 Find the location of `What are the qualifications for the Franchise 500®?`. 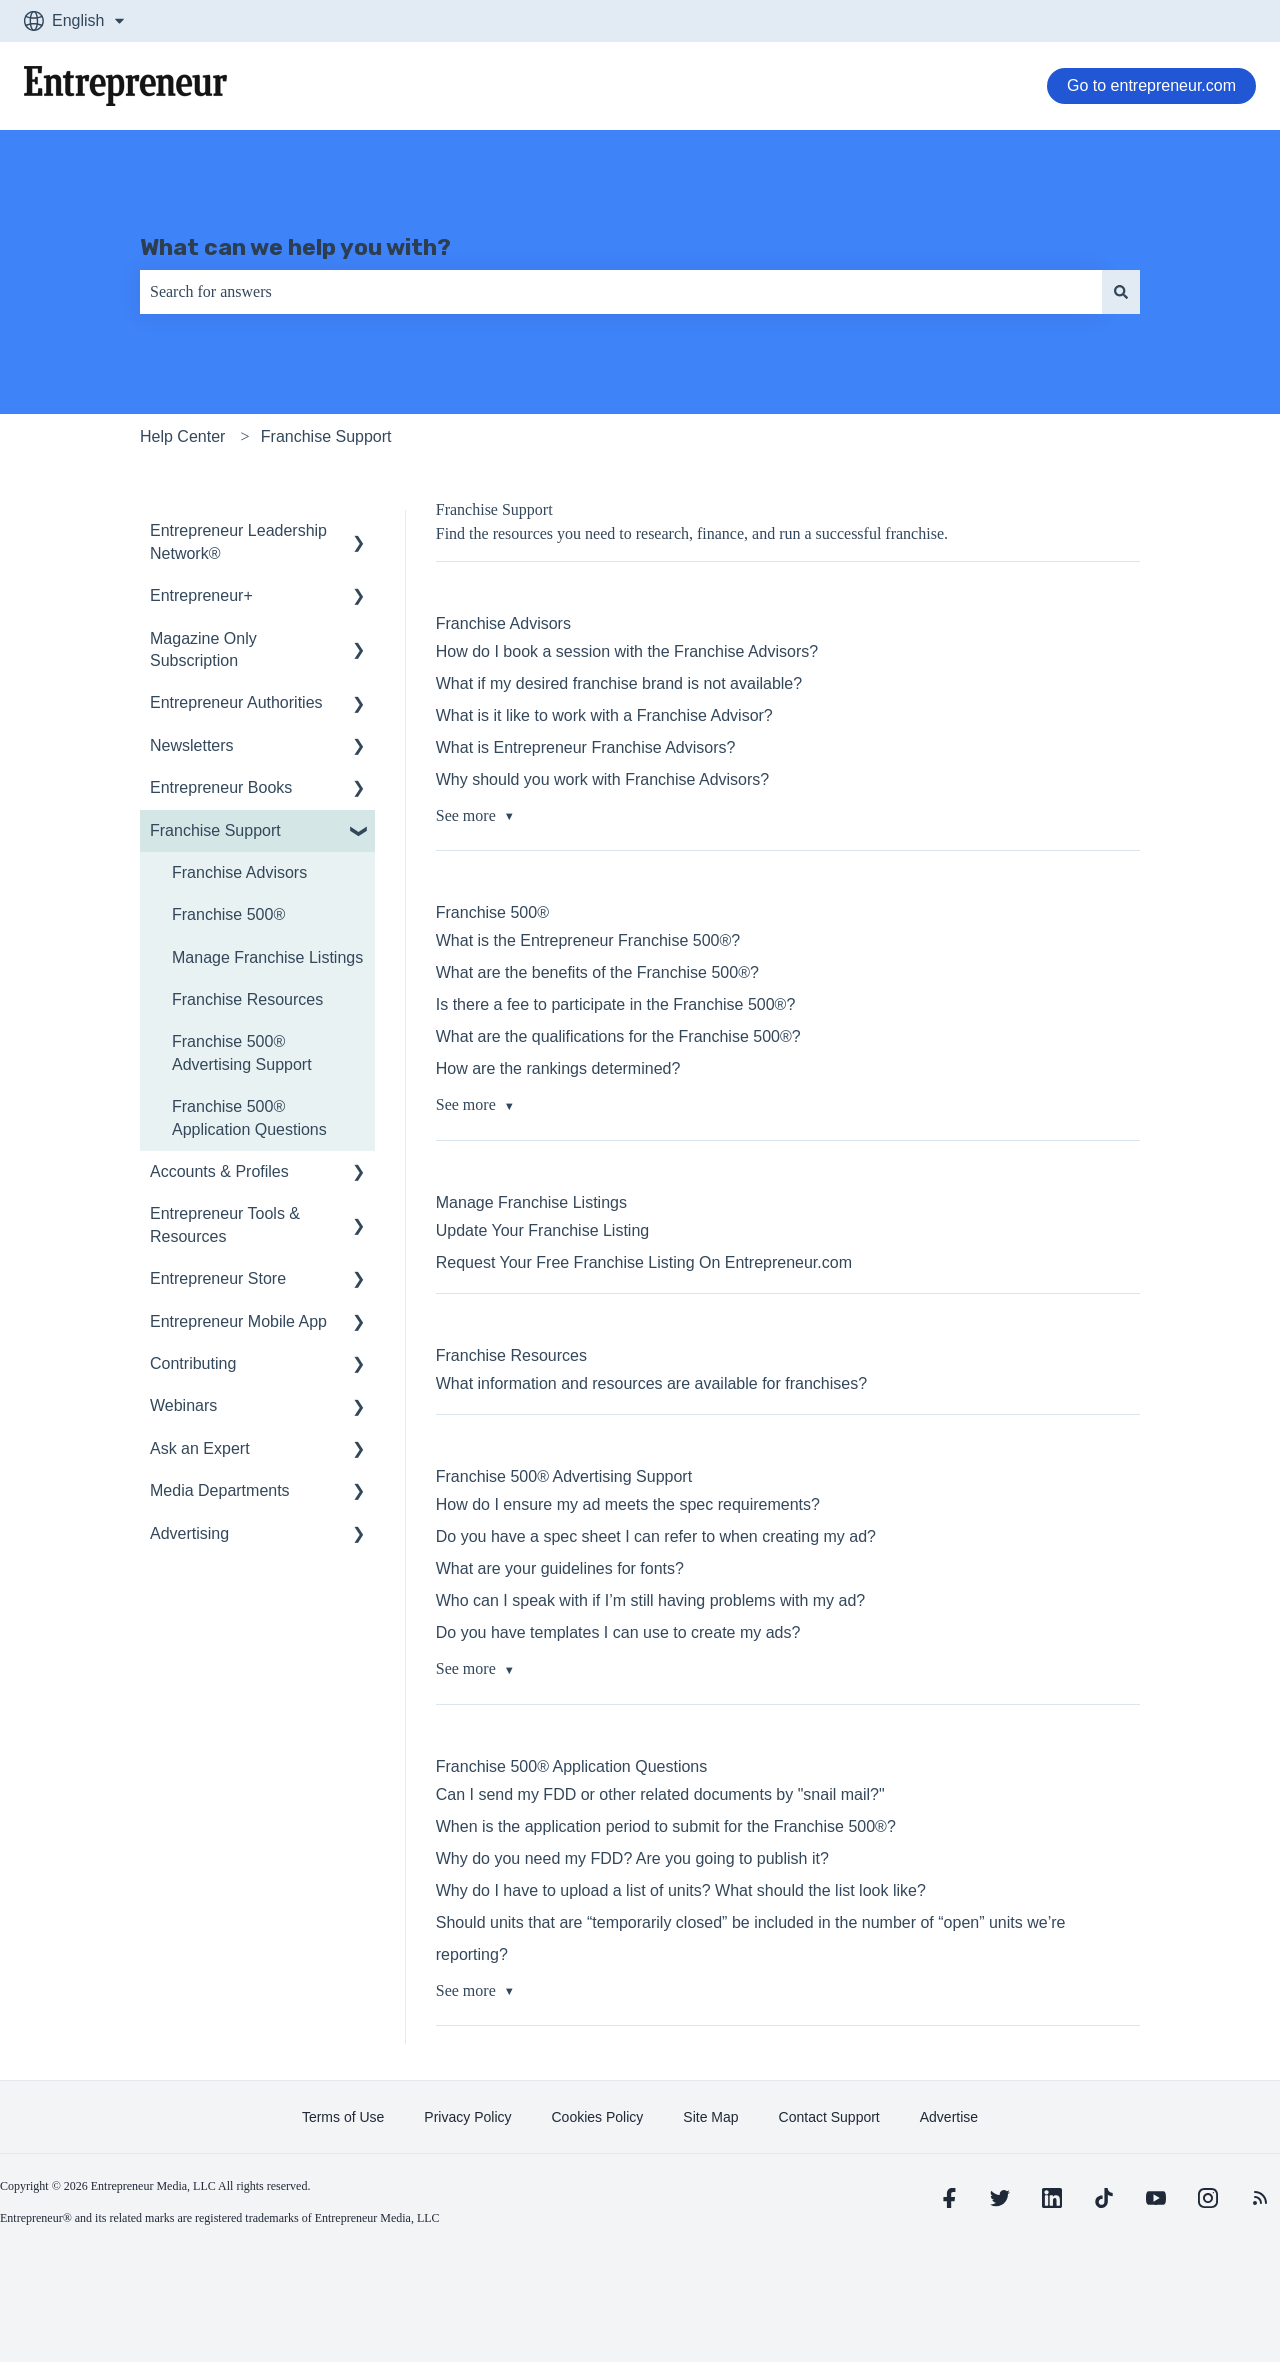

What are the qualifications for the Franchise 500®? is located at coordinates (618, 1036).